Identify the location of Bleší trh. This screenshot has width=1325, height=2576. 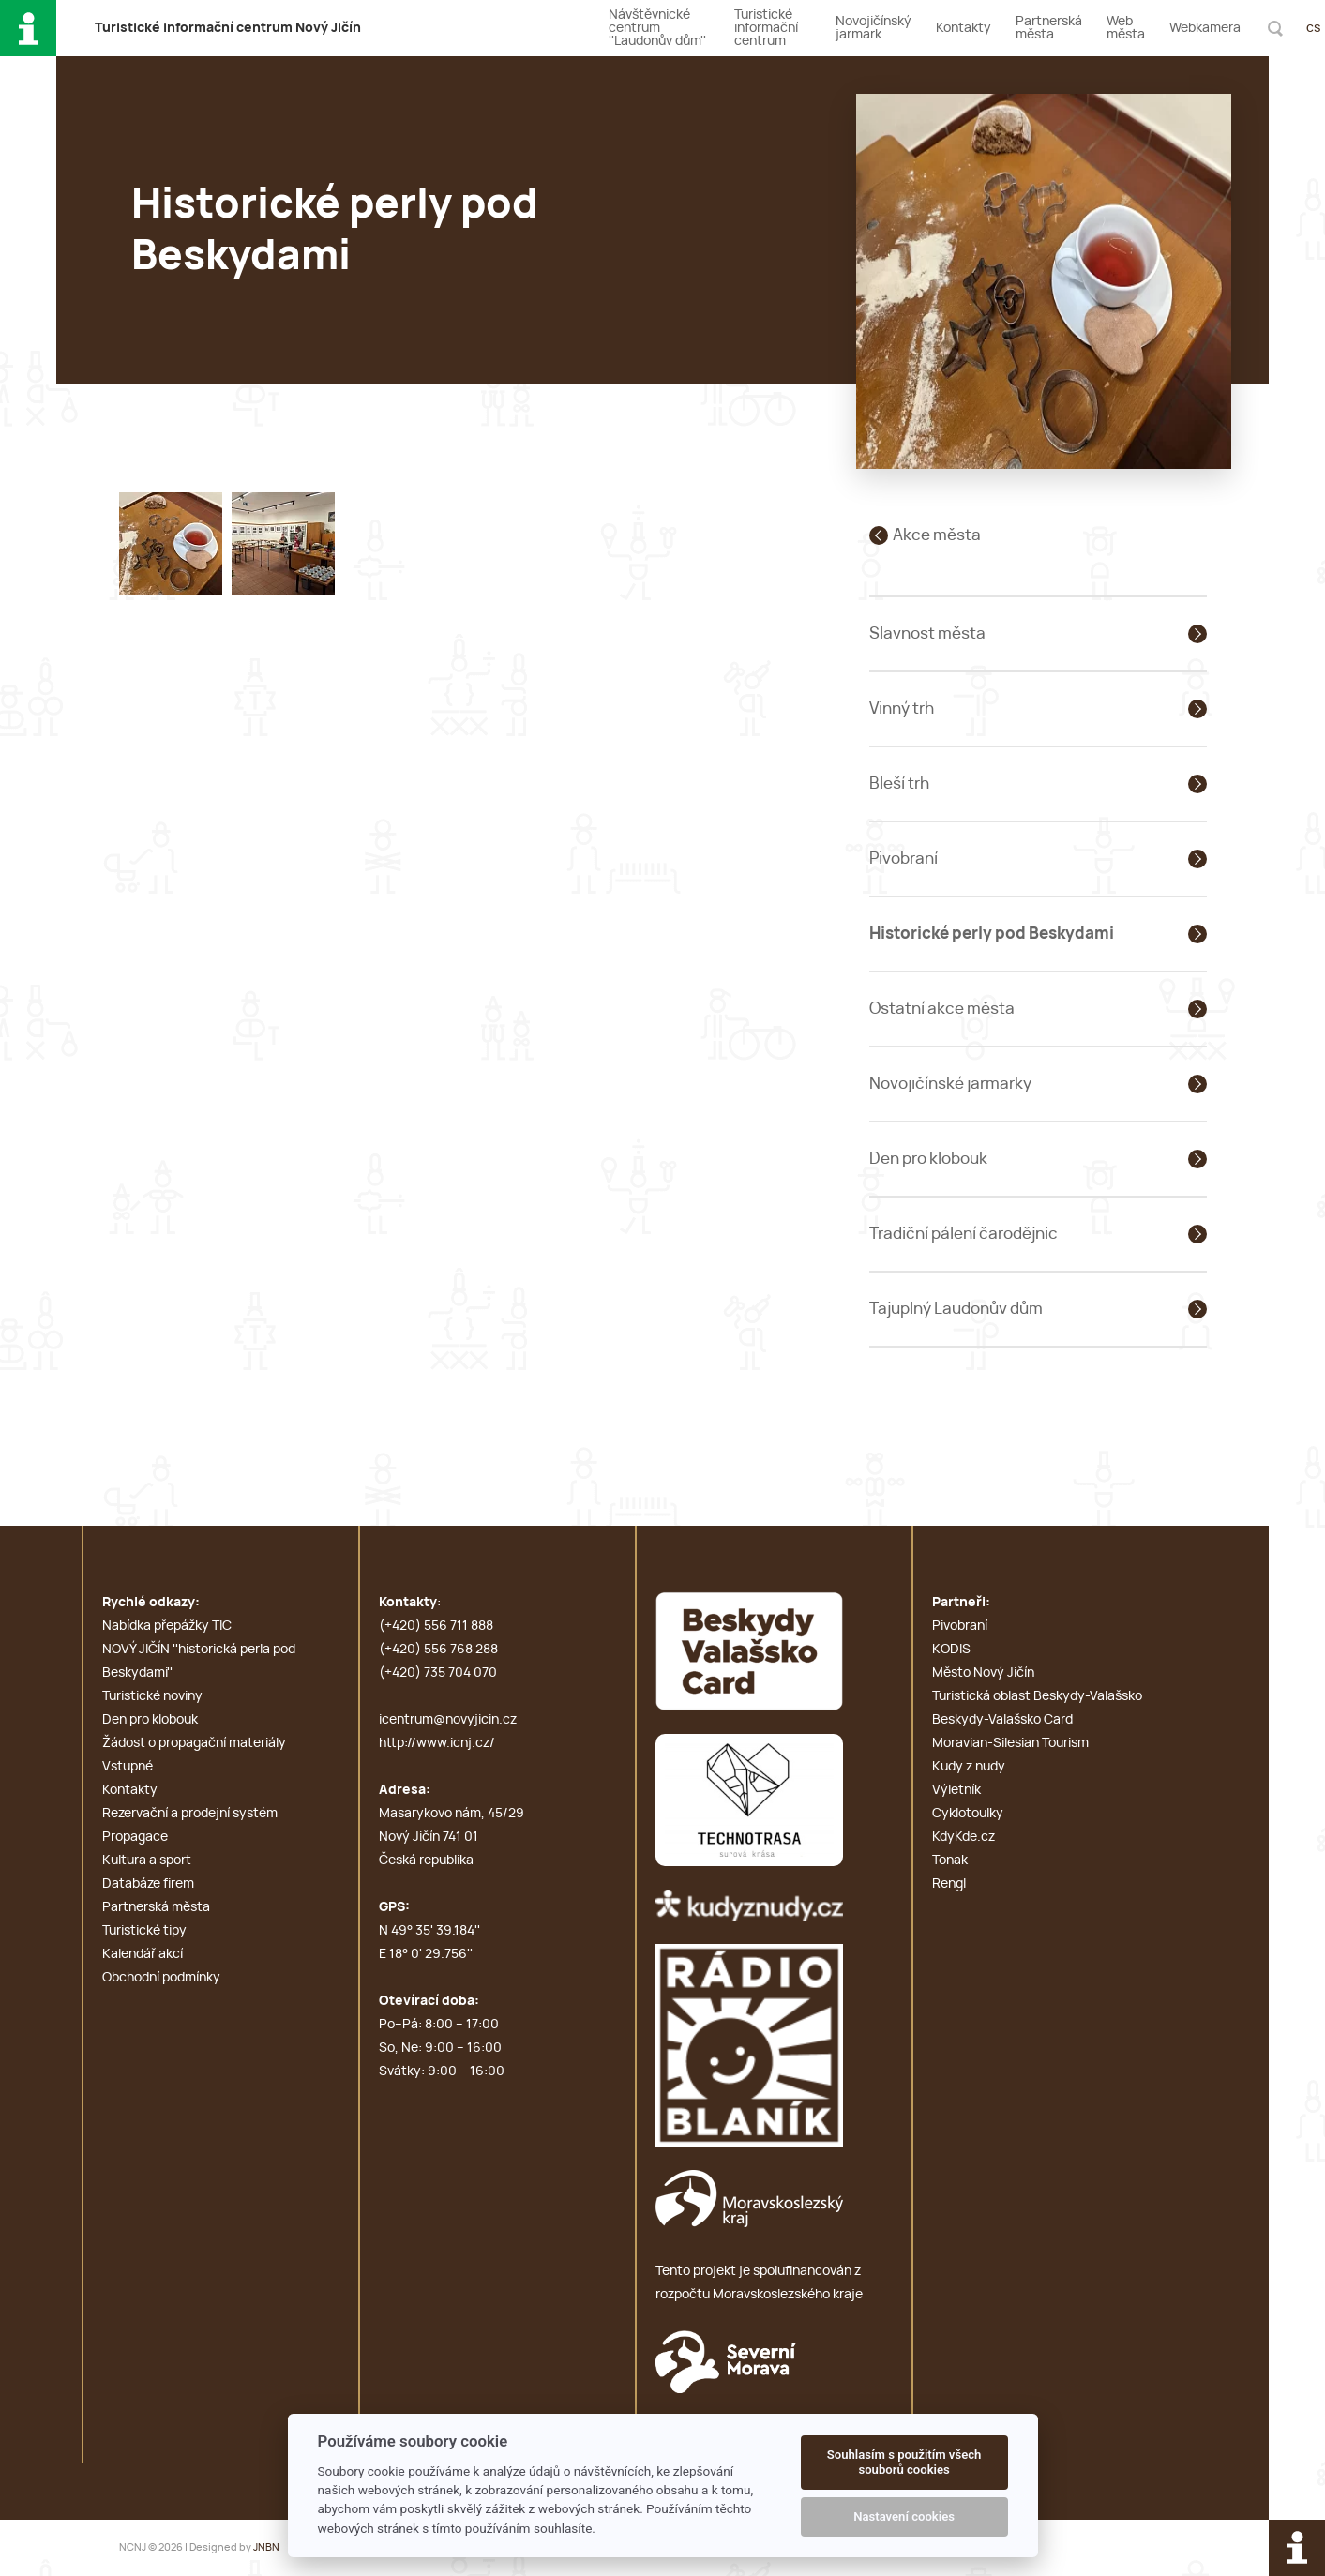
(899, 783).